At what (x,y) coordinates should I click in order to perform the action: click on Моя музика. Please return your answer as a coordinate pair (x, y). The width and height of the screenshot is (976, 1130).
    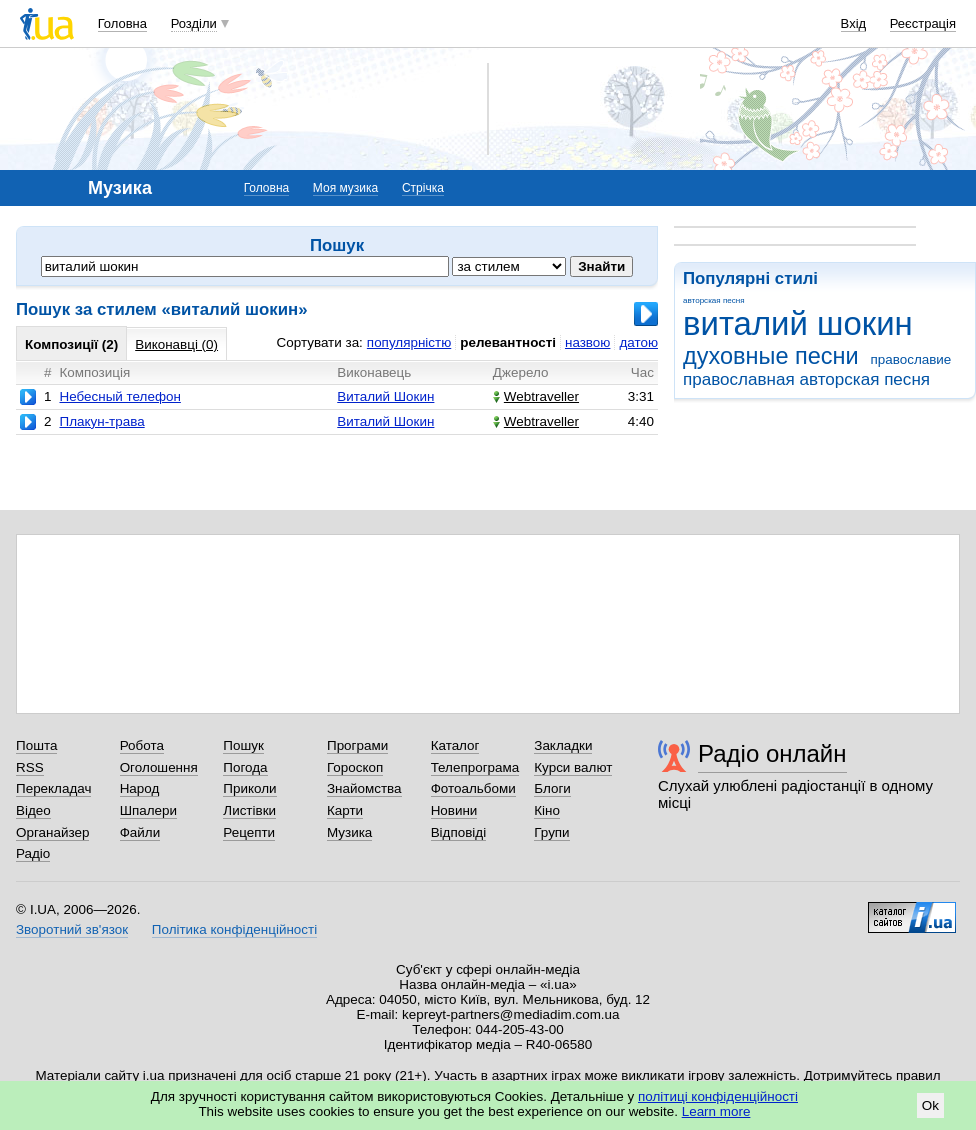
    Looking at the image, I should click on (345, 188).